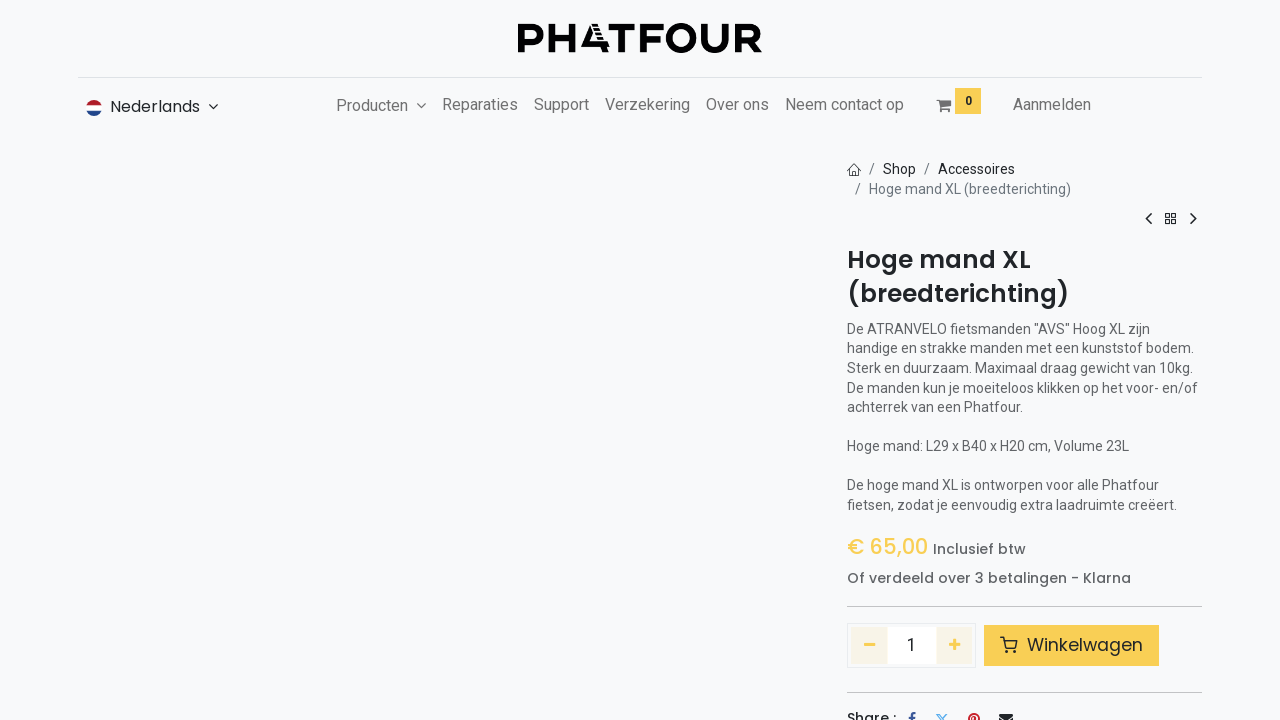 The height and width of the screenshot is (720, 1280). What do you see at coordinates (1052, 104) in the screenshot?
I see `Aanmelden` at bounding box center [1052, 104].